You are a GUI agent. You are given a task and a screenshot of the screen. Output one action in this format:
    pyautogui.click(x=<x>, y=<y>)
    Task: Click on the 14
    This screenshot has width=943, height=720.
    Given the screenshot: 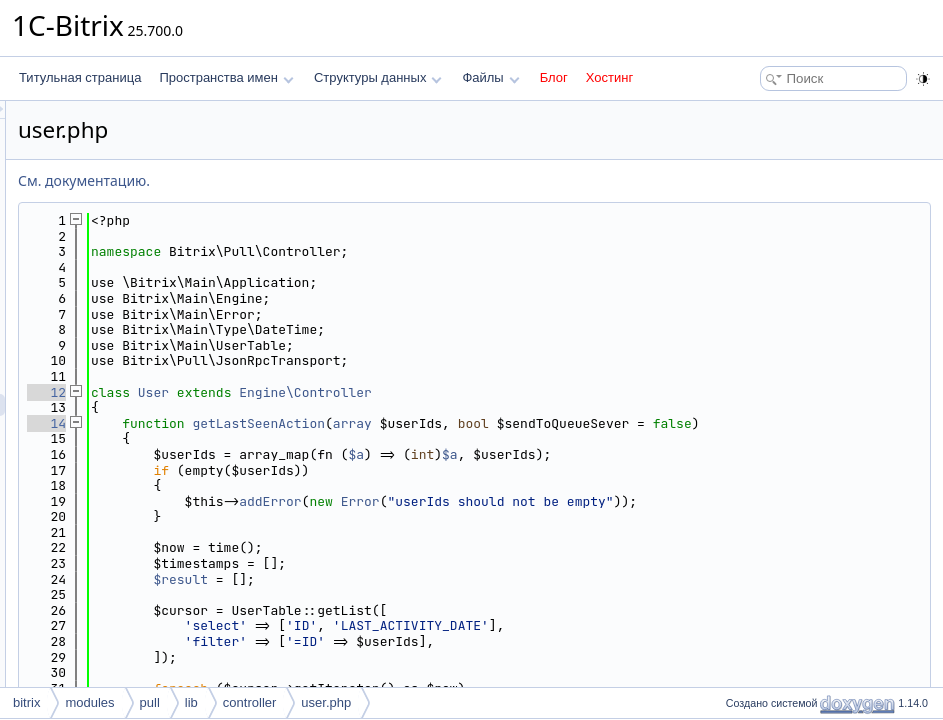 What is the action you would take?
    pyautogui.click(x=296, y=423)
    